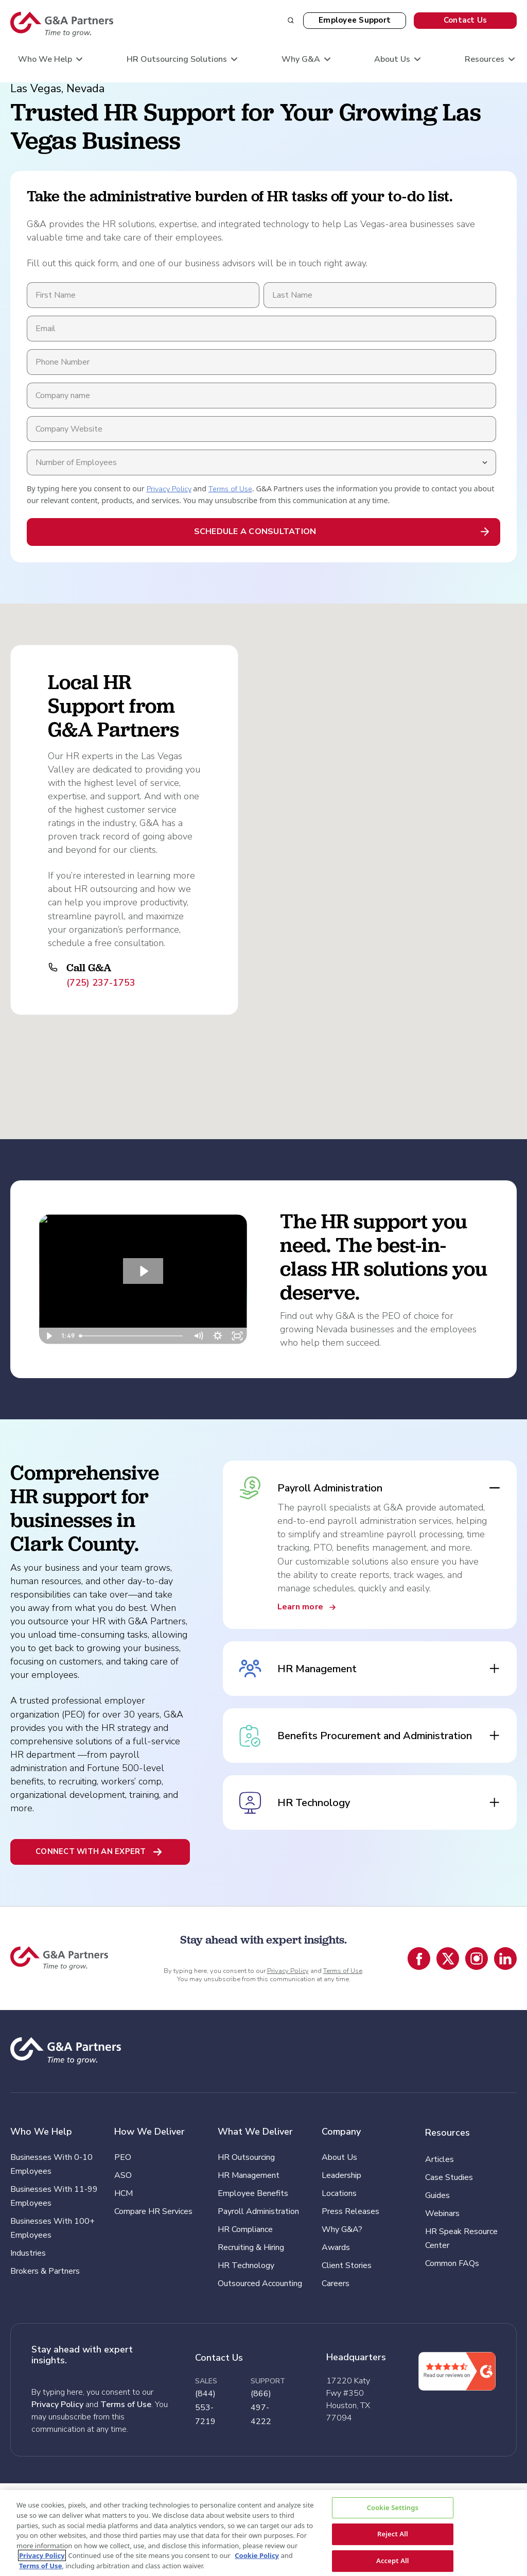  What do you see at coordinates (230, 489) in the screenshot?
I see `Terms of Use` at bounding box center [230, 489].